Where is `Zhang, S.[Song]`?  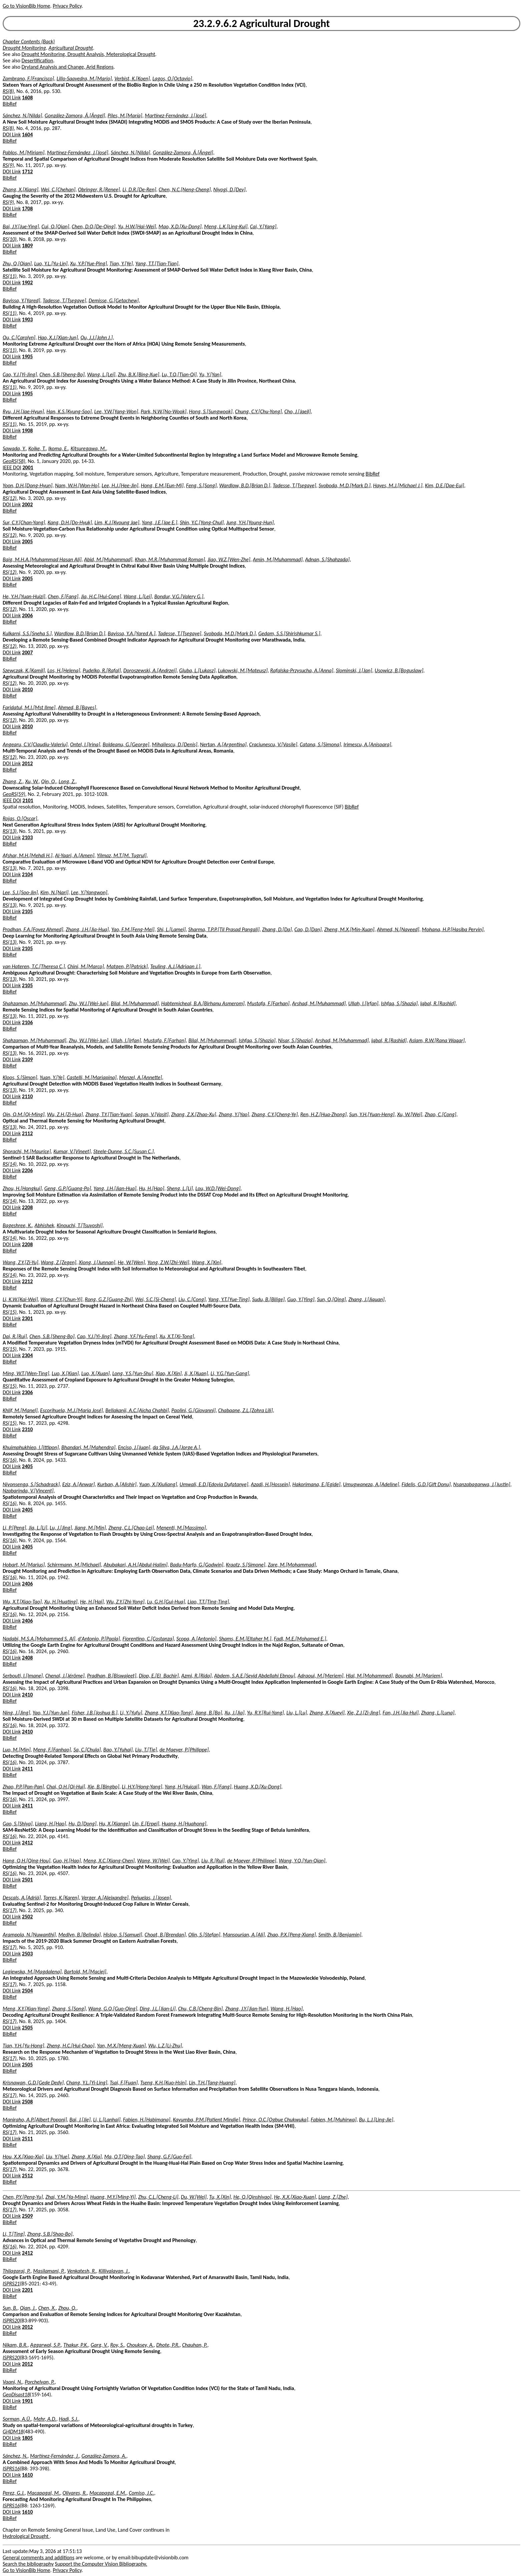 Zhang, S.[Song] is located at coordinates (69, 2008).